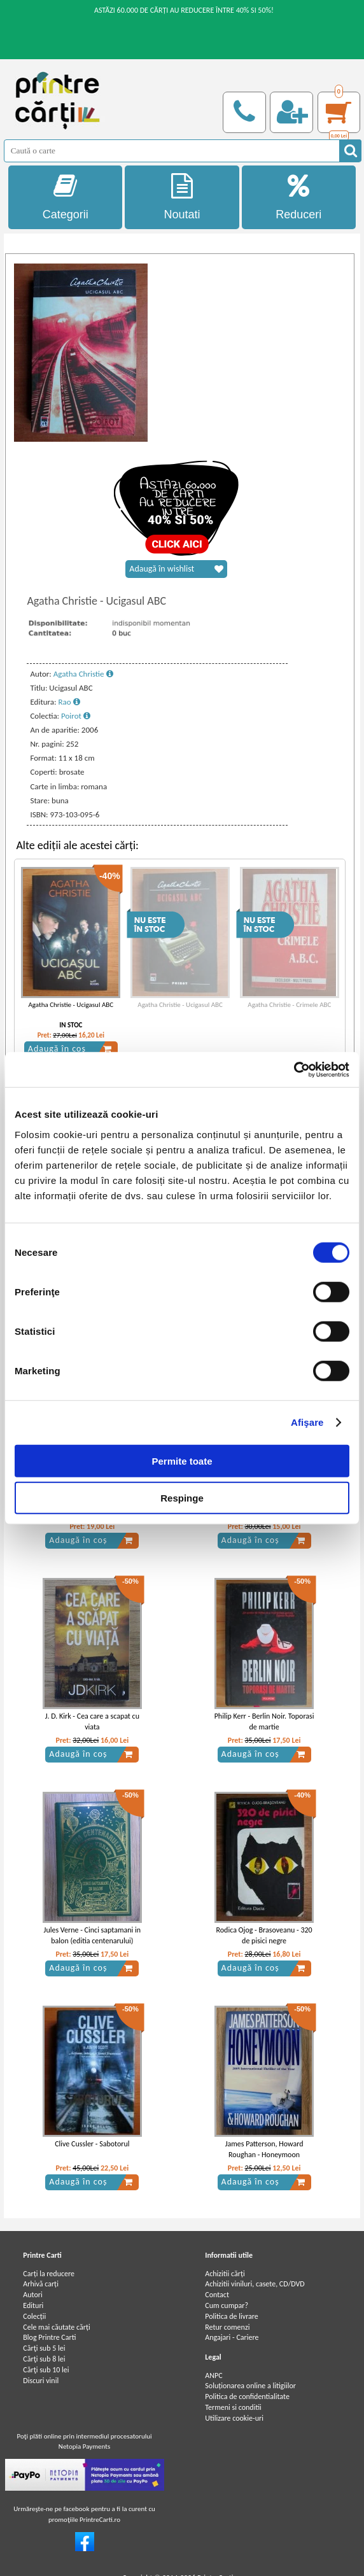  What do you see at coordinates (264, 1721) in the screenshot?
I see `Philip Kerr - Berlin Noir. Toporasi de martie` at bounding box center [264, 1721].